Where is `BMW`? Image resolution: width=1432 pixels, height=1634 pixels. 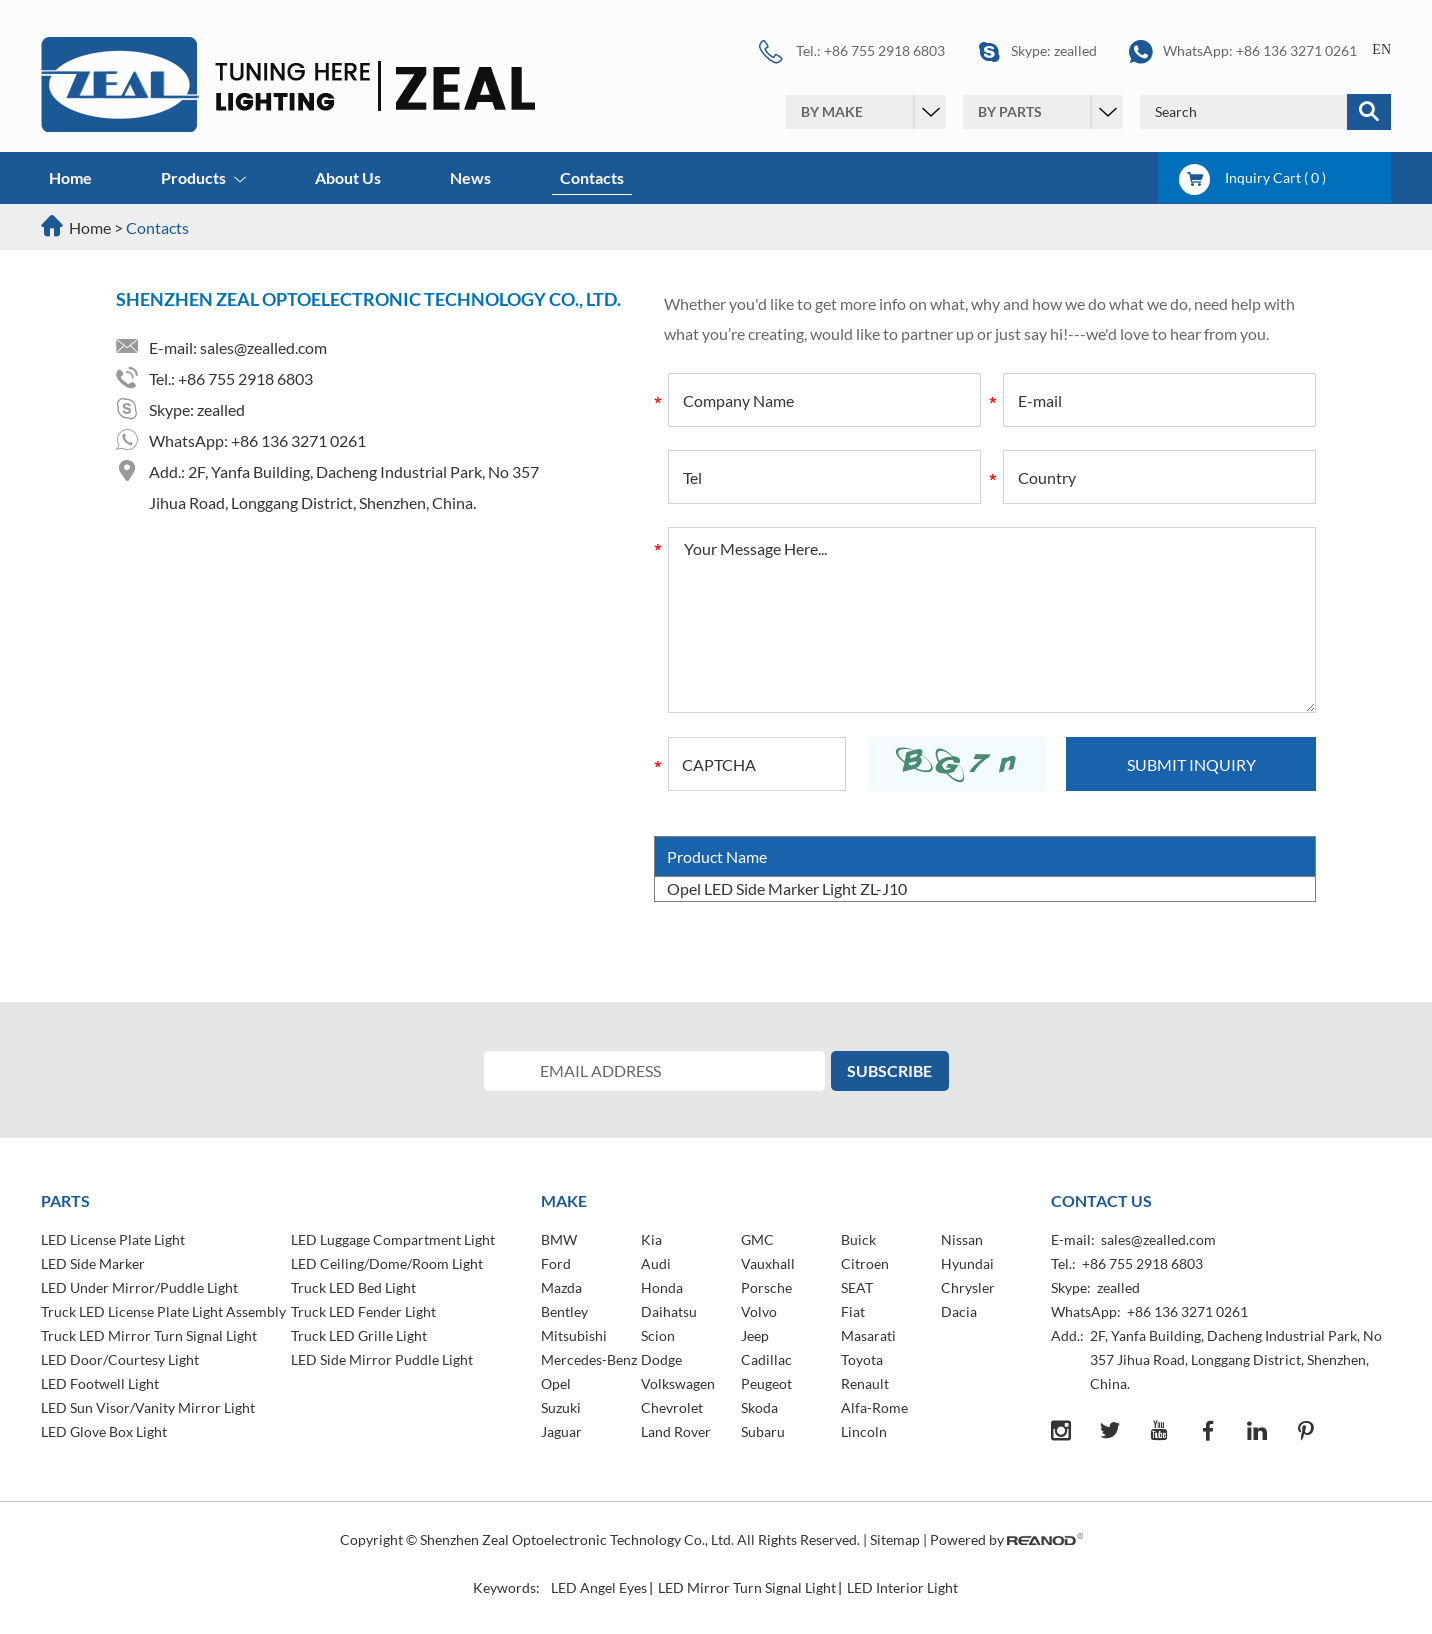
BMW is located at coordinates (559, 1239).